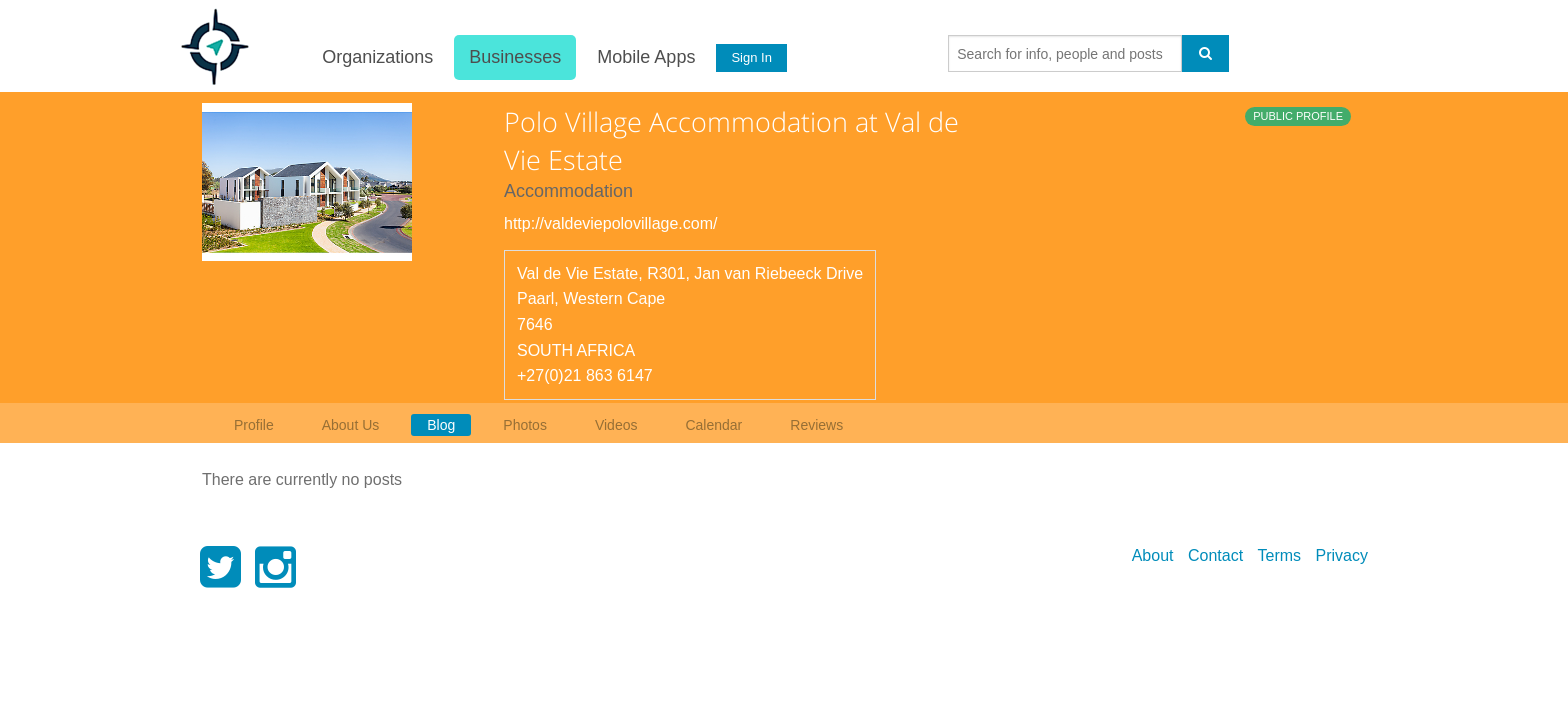 The width and height of the screenshot is (1568, 720). What do you see at coordinates (441, 425) in the screenshot?
I see `Blog` at bounding box center [441, 425].